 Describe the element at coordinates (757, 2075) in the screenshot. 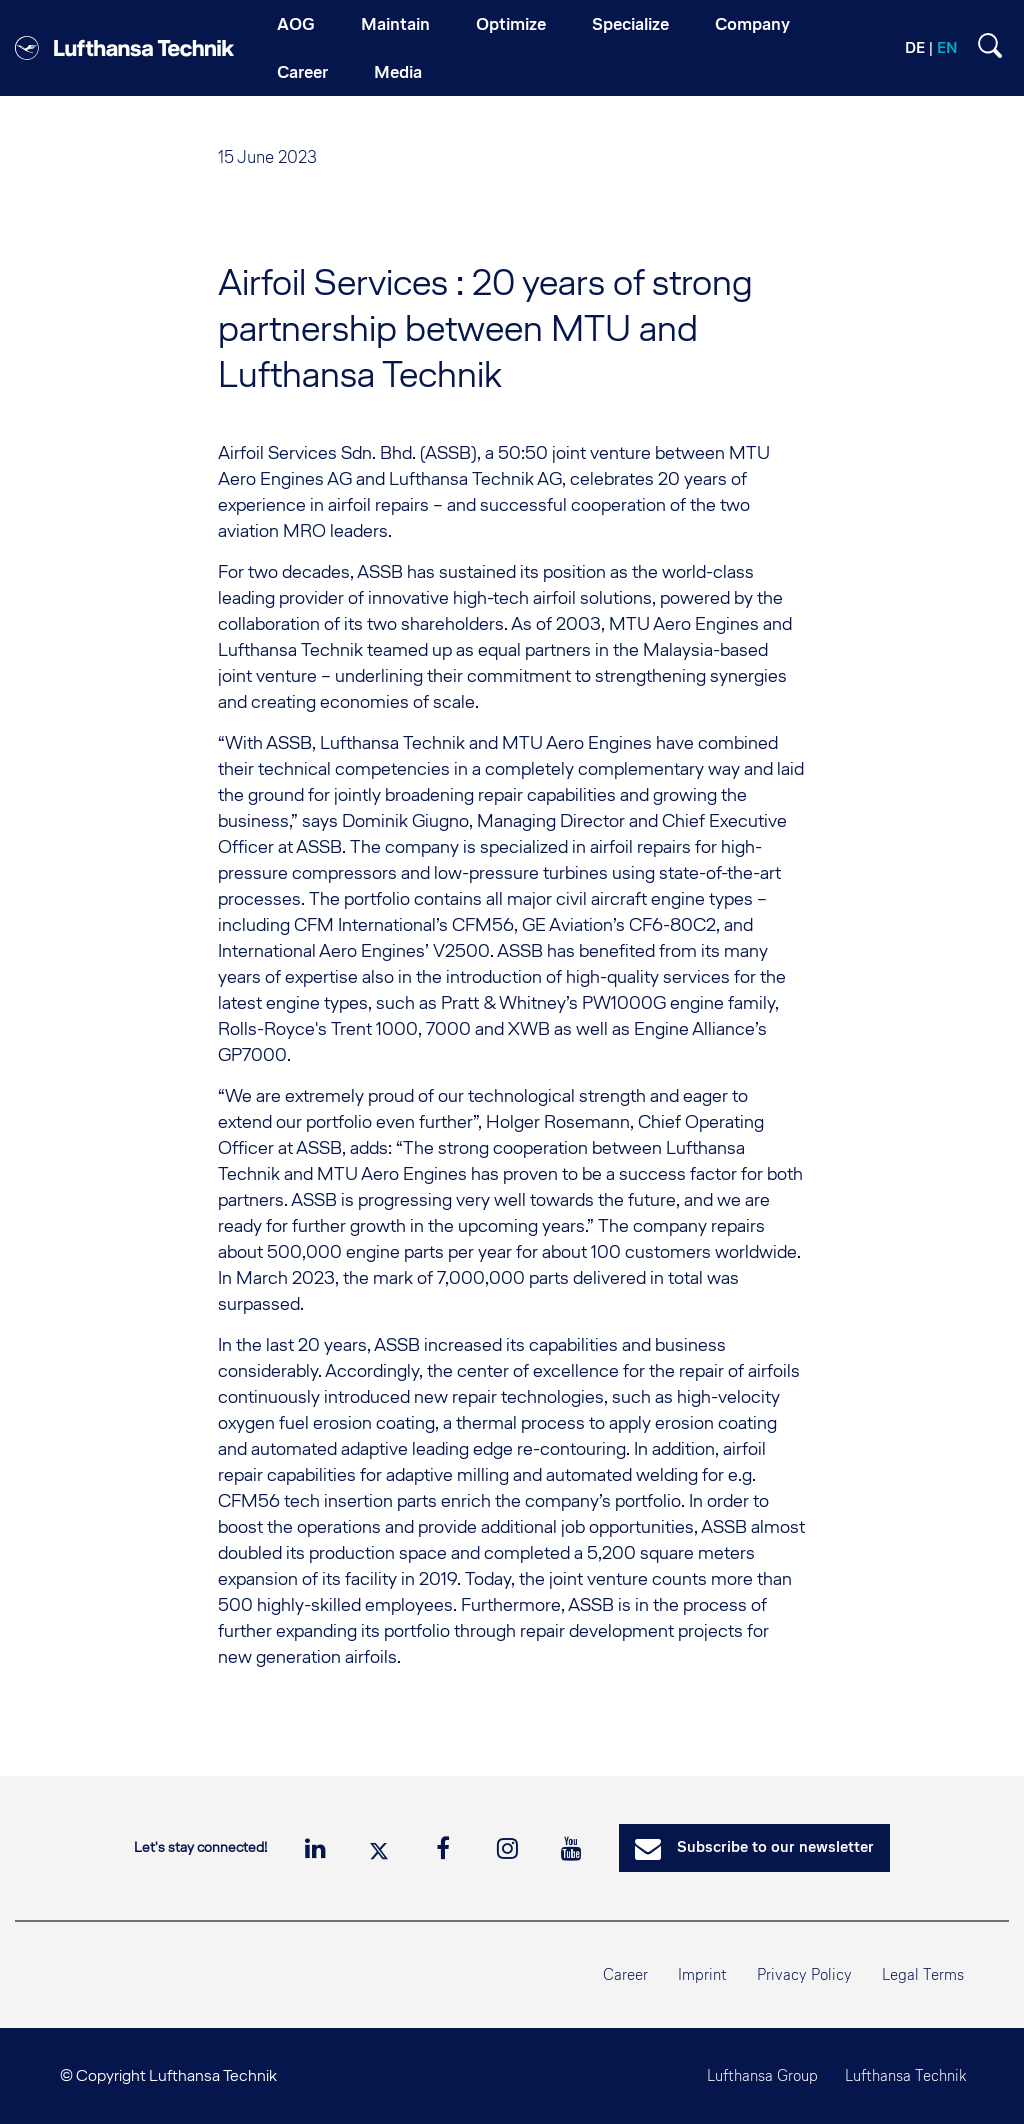

I see `Lufthansa Group` at that location.